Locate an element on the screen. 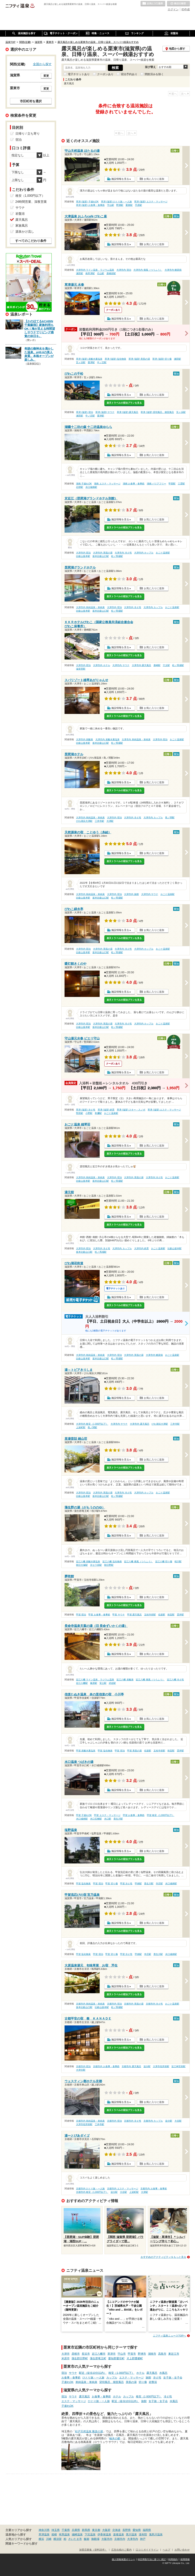  大津市内 炭酸水素塩泉 is located at coordinates (107, 739).